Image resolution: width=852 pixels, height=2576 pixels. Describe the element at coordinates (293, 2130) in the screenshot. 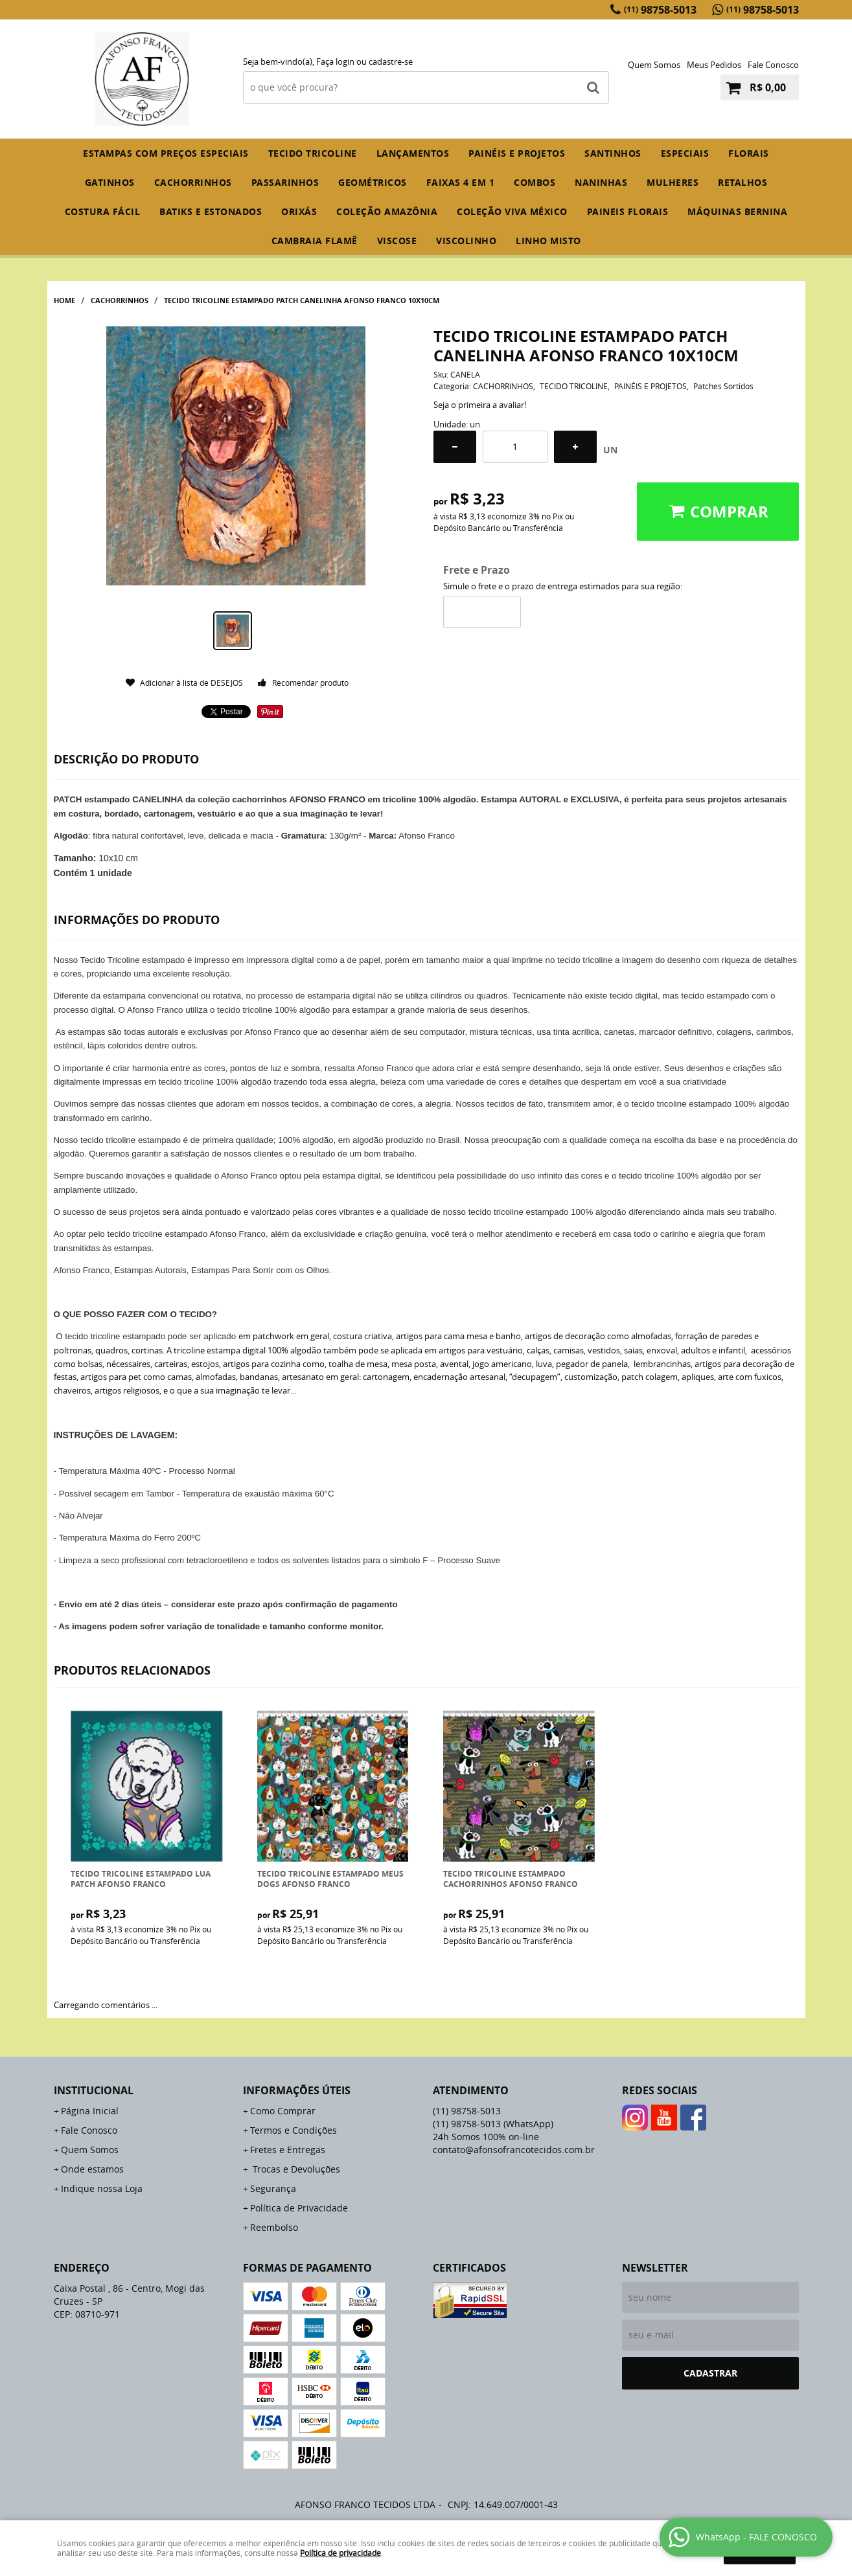

I see `Termos e Condições` at that location.